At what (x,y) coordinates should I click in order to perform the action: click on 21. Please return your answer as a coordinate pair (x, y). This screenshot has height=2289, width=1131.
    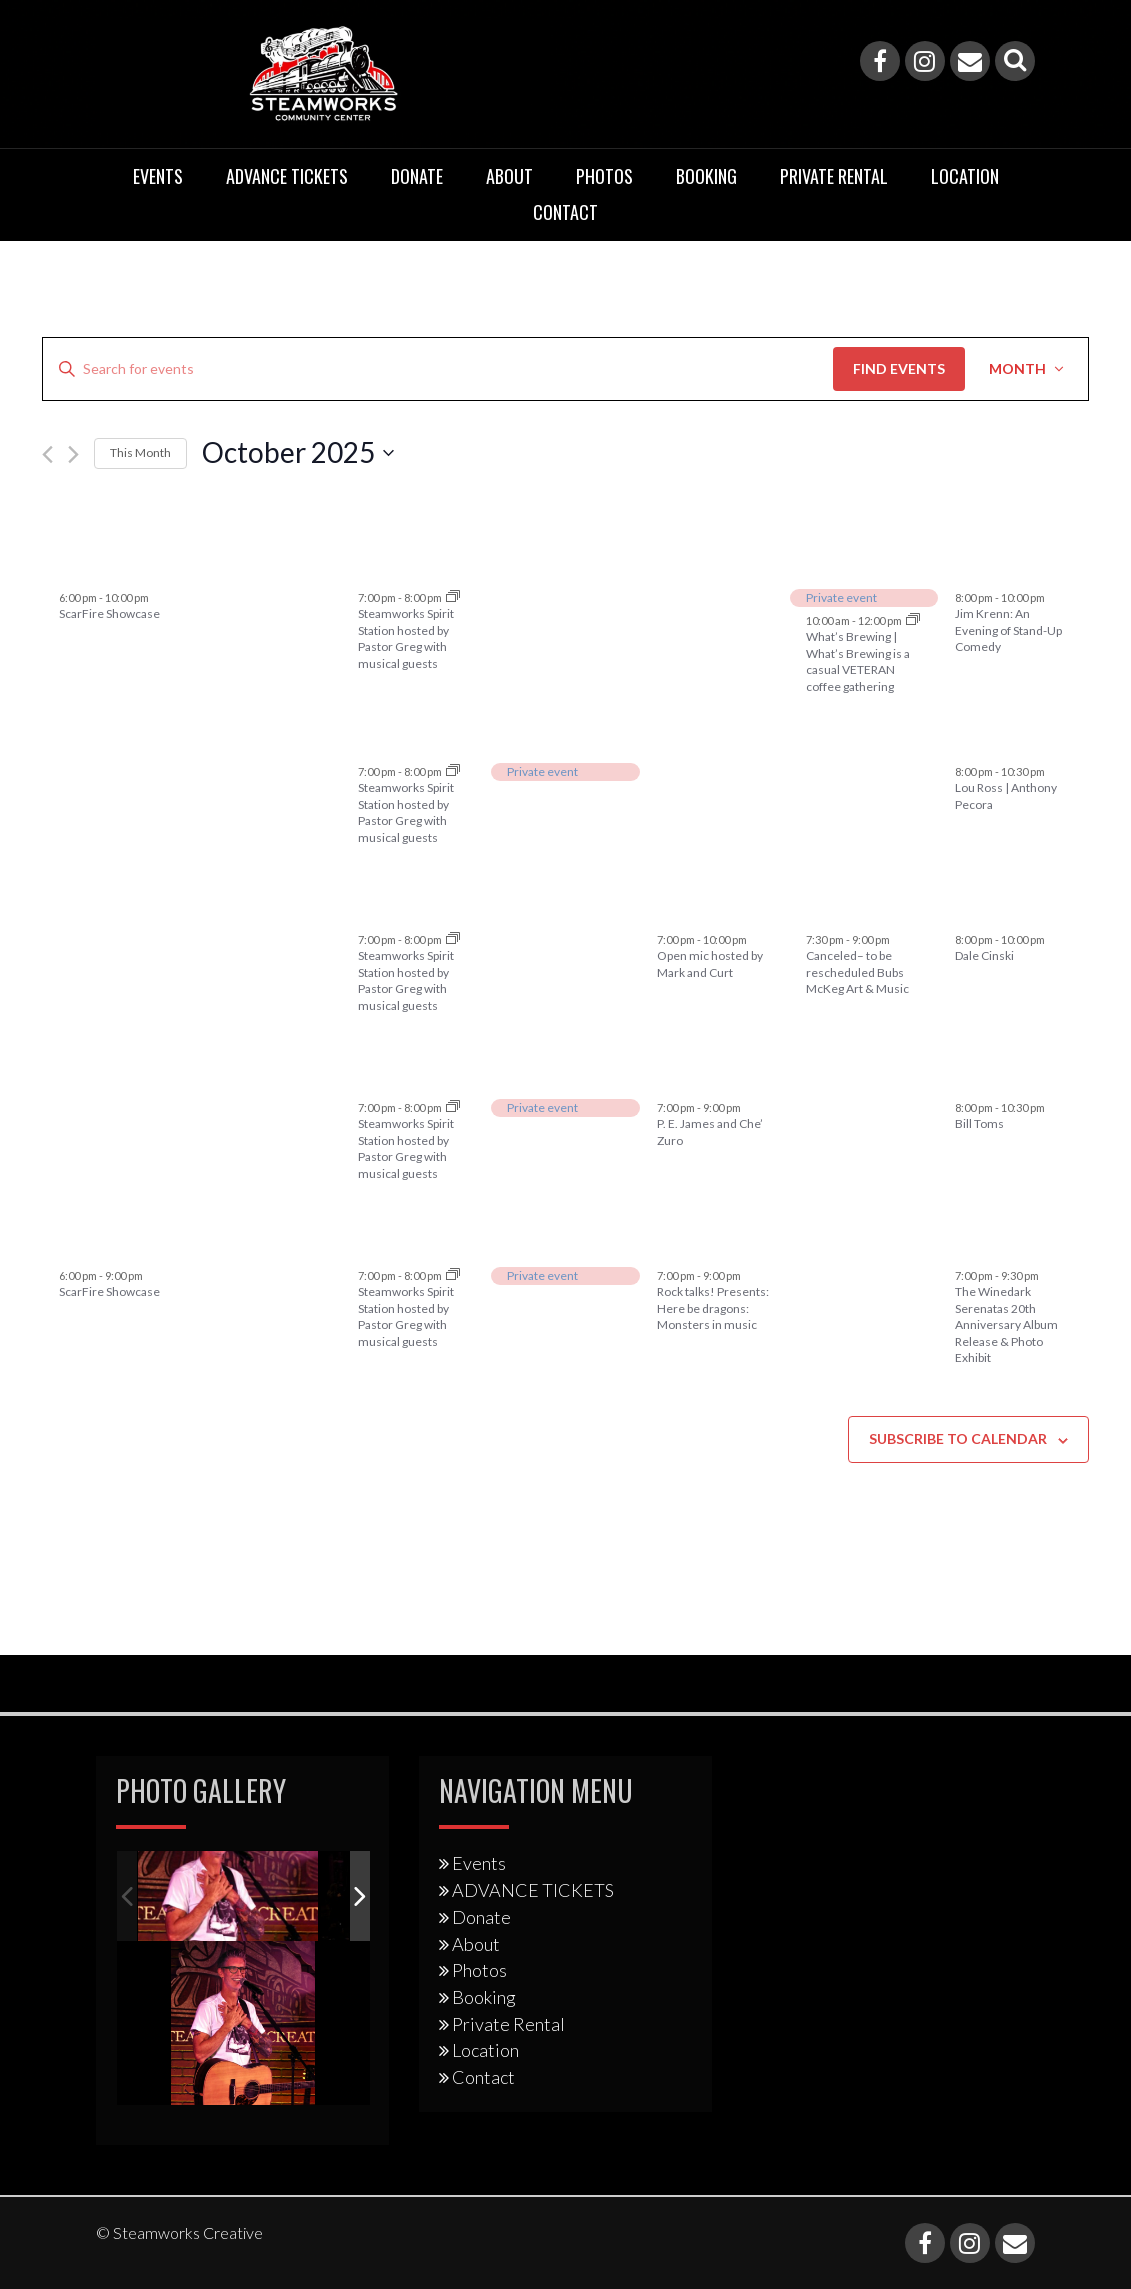
    Looking at the image, I should click on (372, 1072).